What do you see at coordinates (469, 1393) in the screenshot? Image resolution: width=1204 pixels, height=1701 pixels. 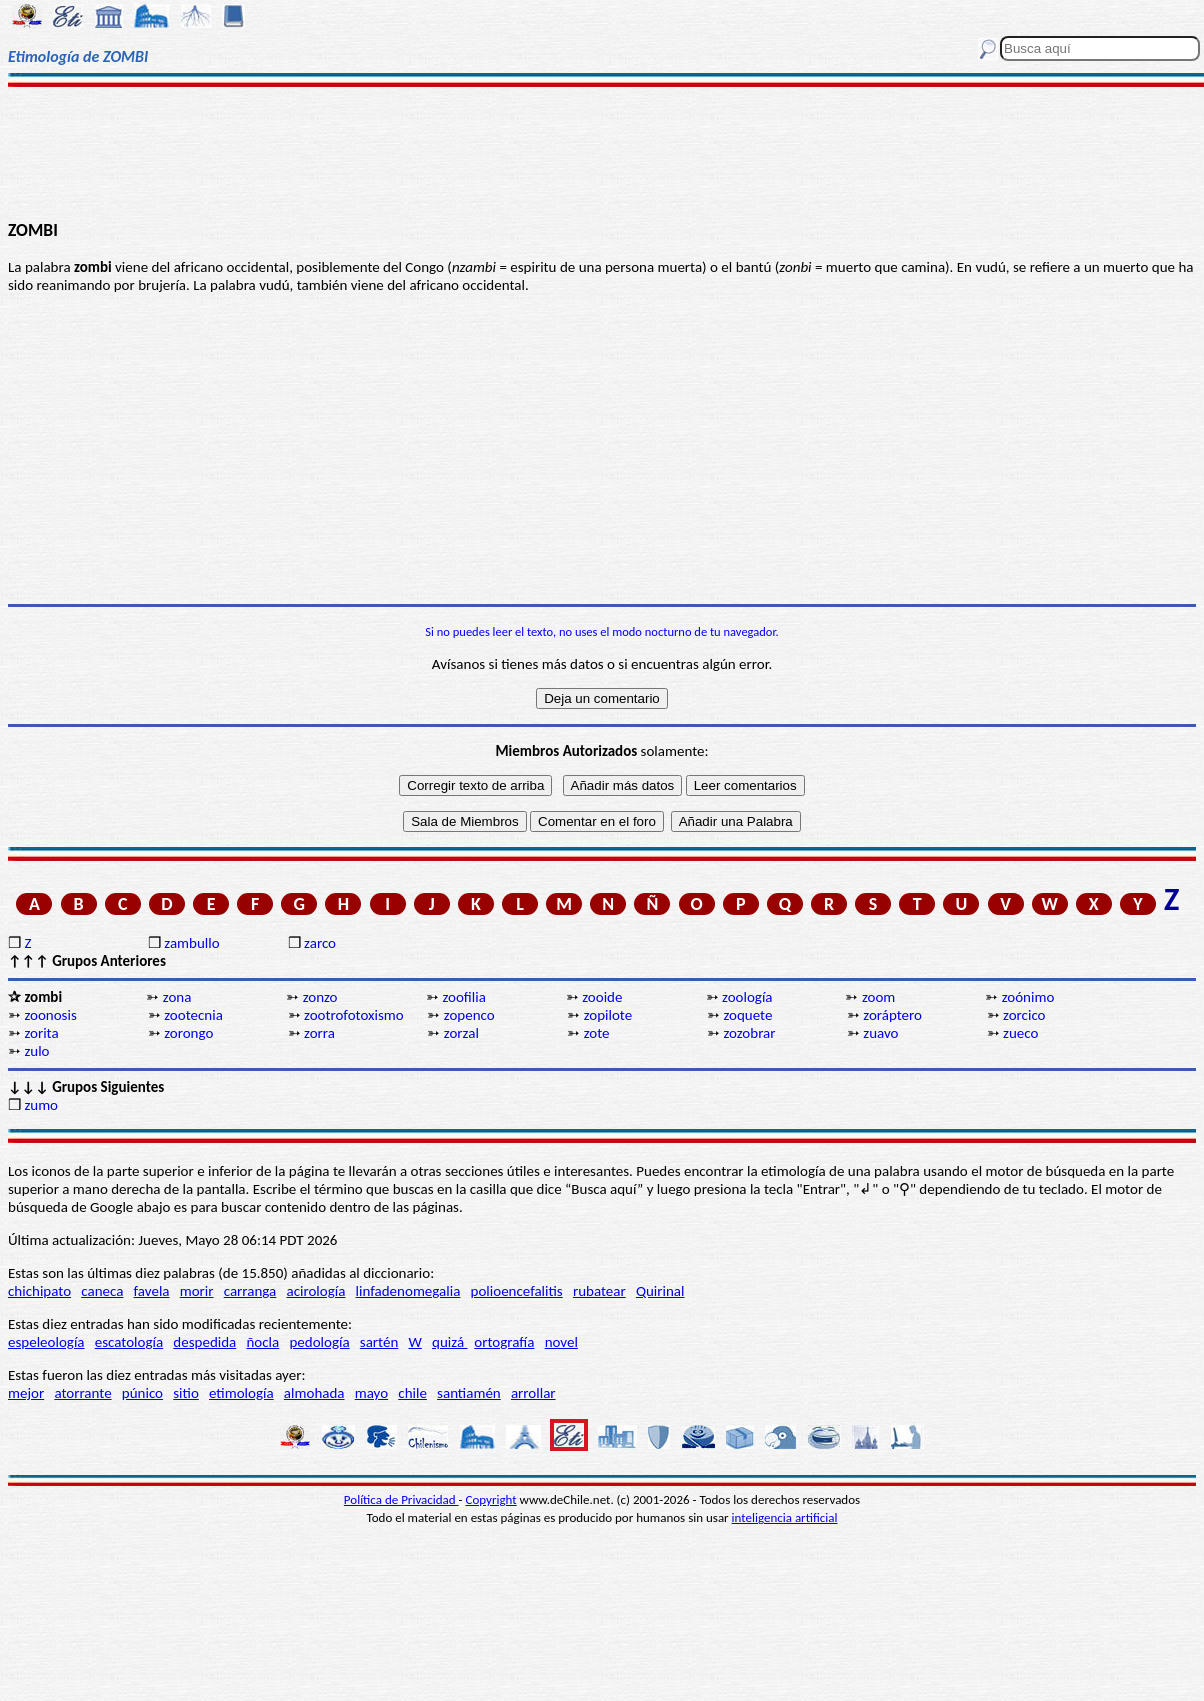 I see `santiamén` at bounding box center [469, 1393].